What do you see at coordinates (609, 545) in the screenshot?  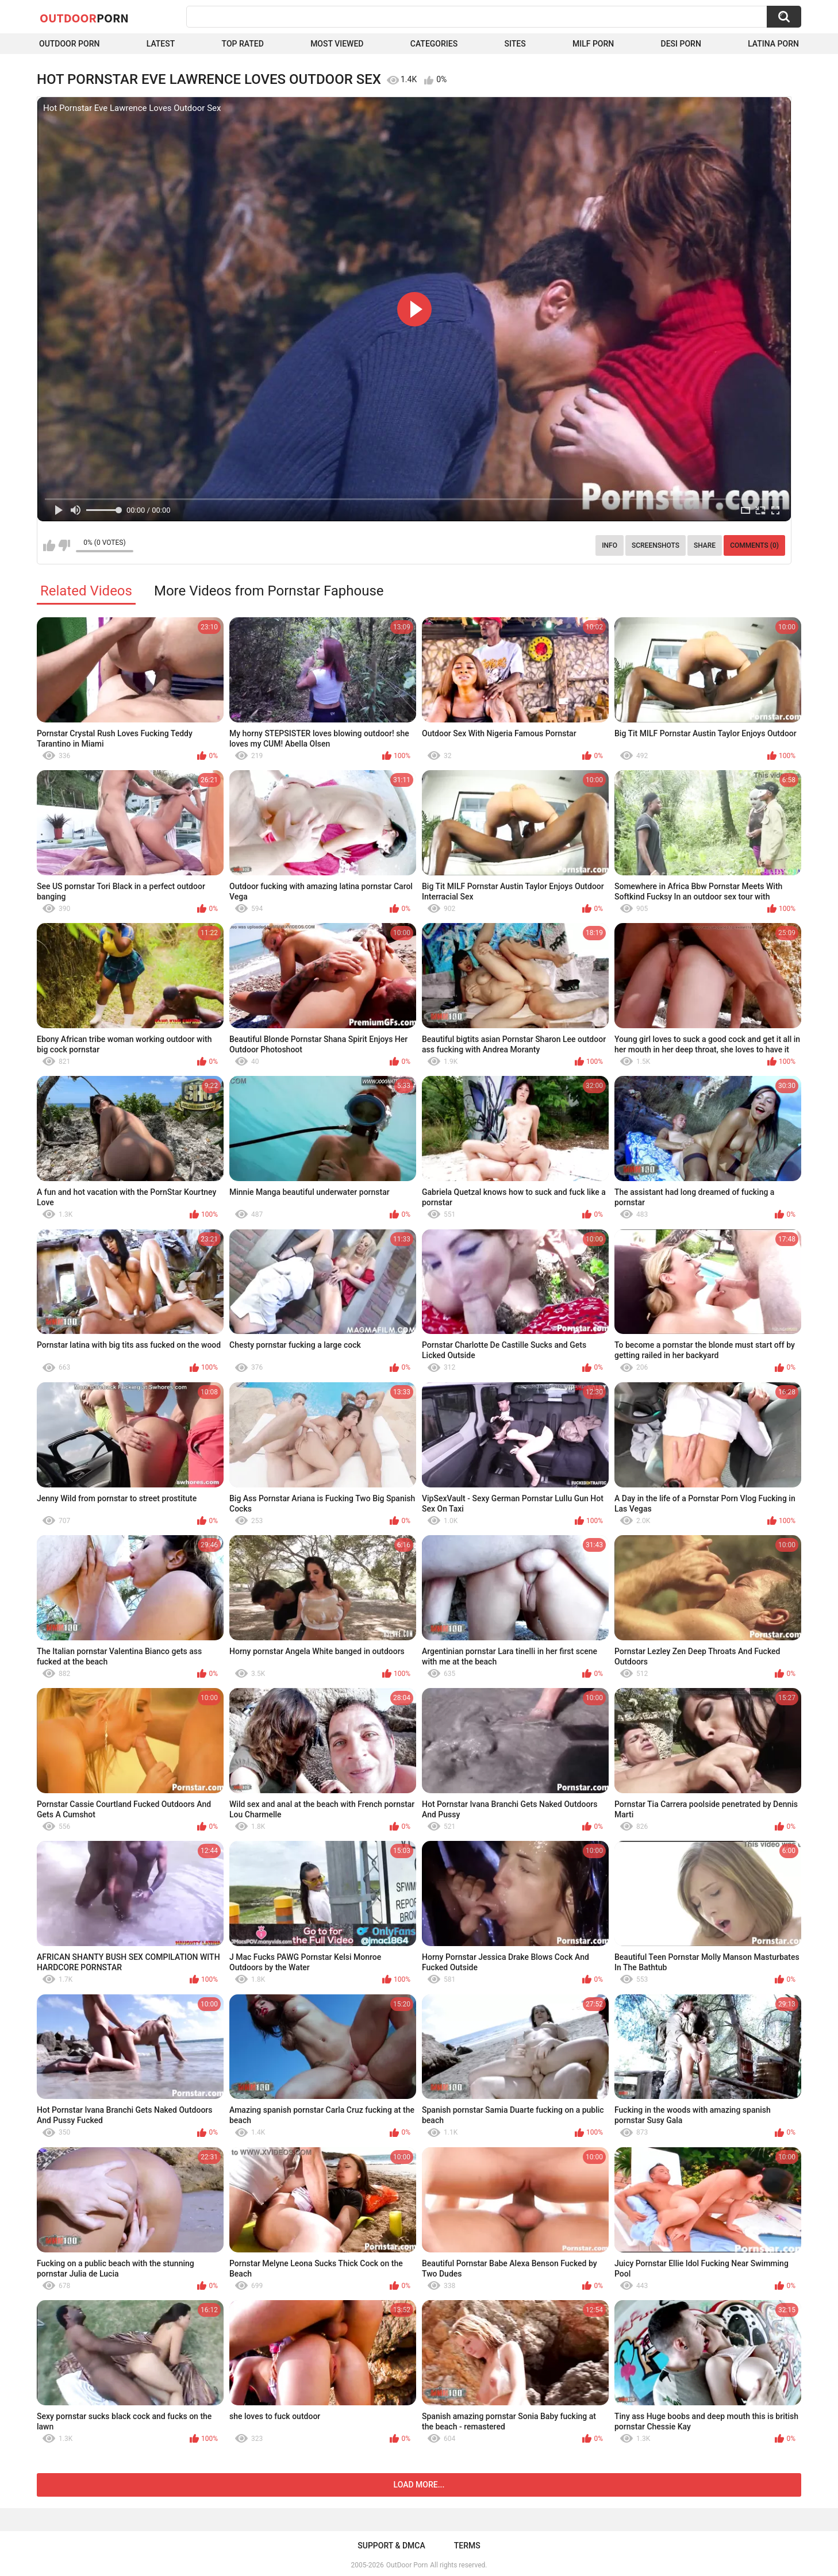 I see `Info` at bounding box center [609, 545].